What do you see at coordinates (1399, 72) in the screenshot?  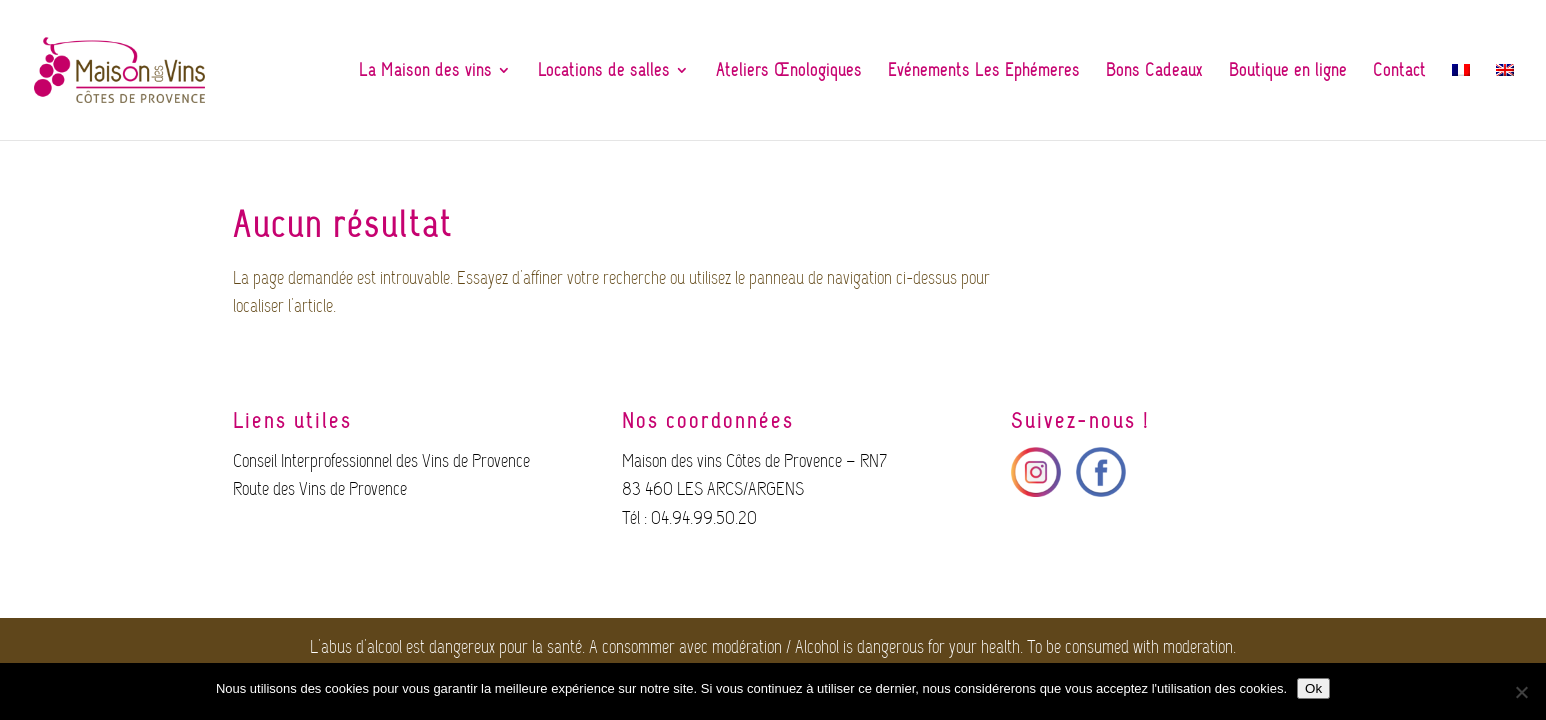 I see `Contact` at bounding box center [1399, 72].